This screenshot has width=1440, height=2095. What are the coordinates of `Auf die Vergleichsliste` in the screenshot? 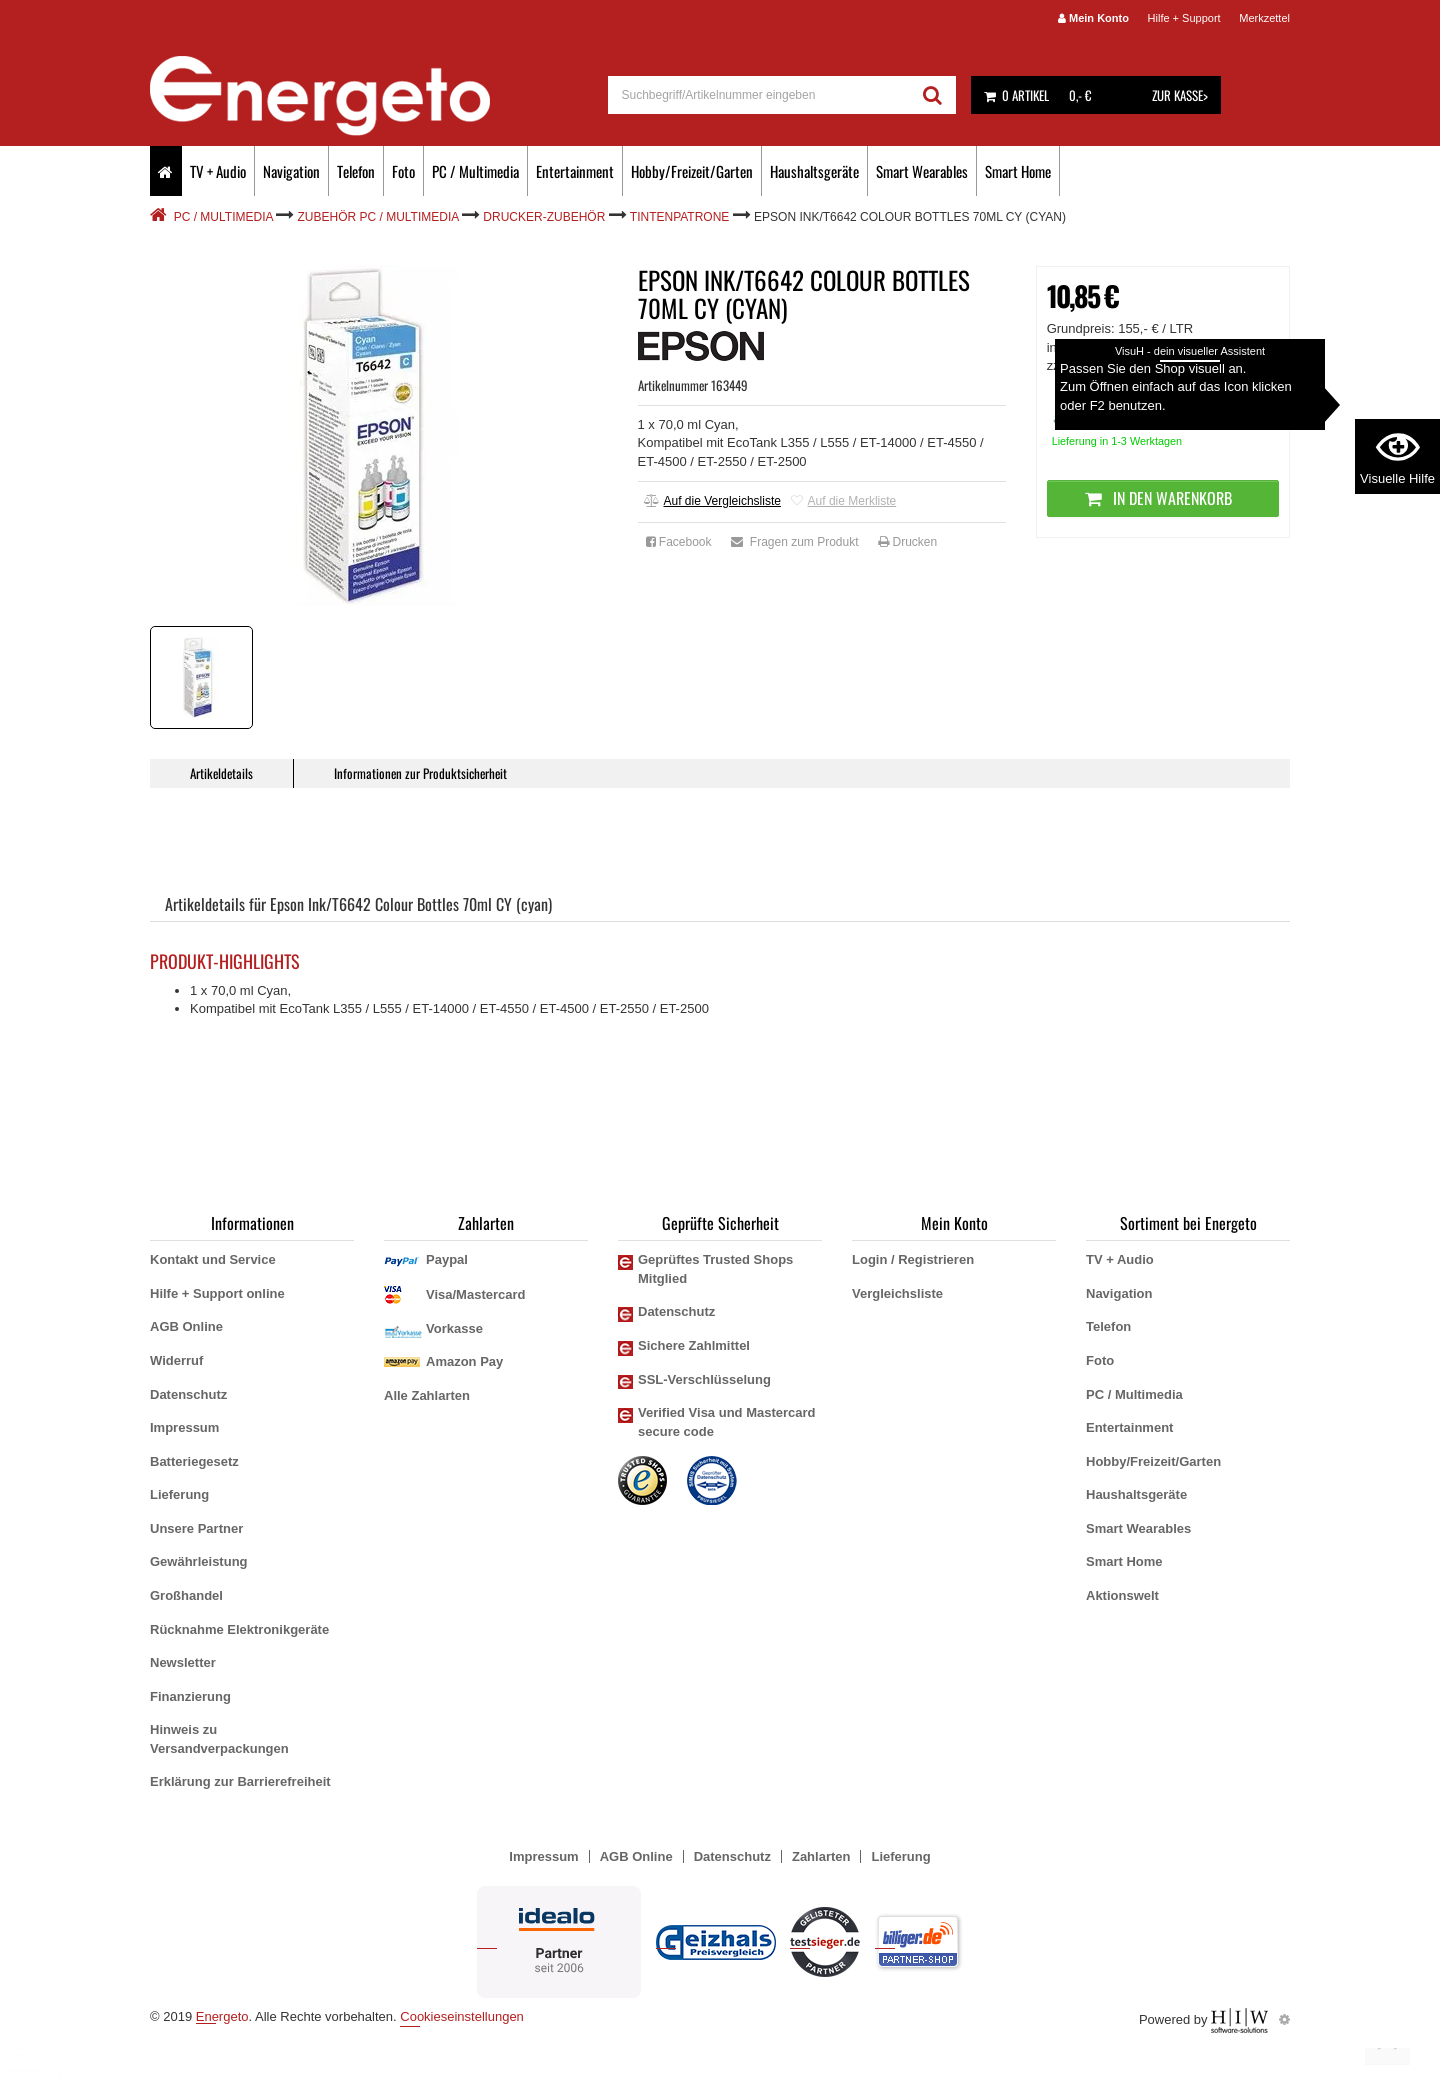 It's located at (712, 501).